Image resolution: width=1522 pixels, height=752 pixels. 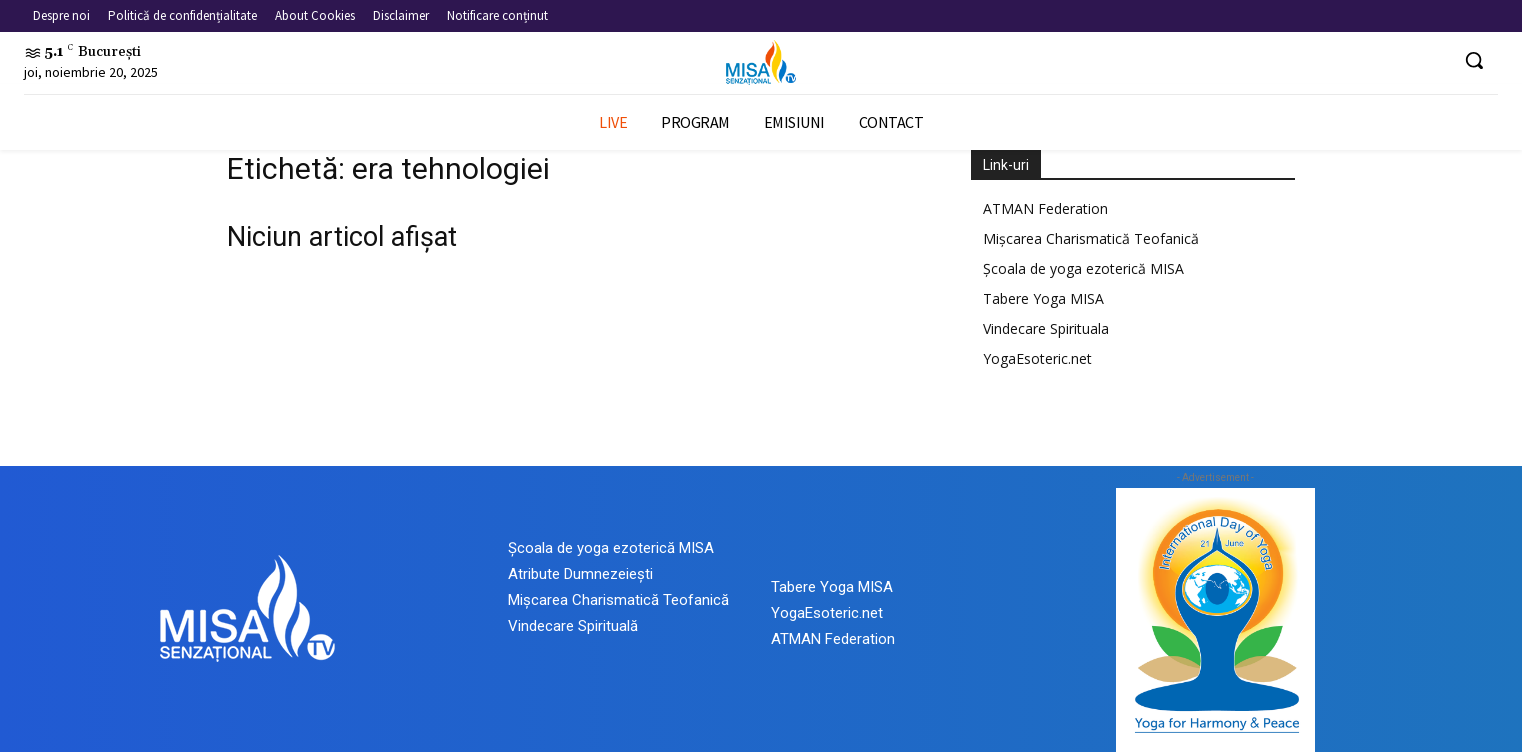 I want to click on YogaEsoteric.net, so click(x=1037, y=358).